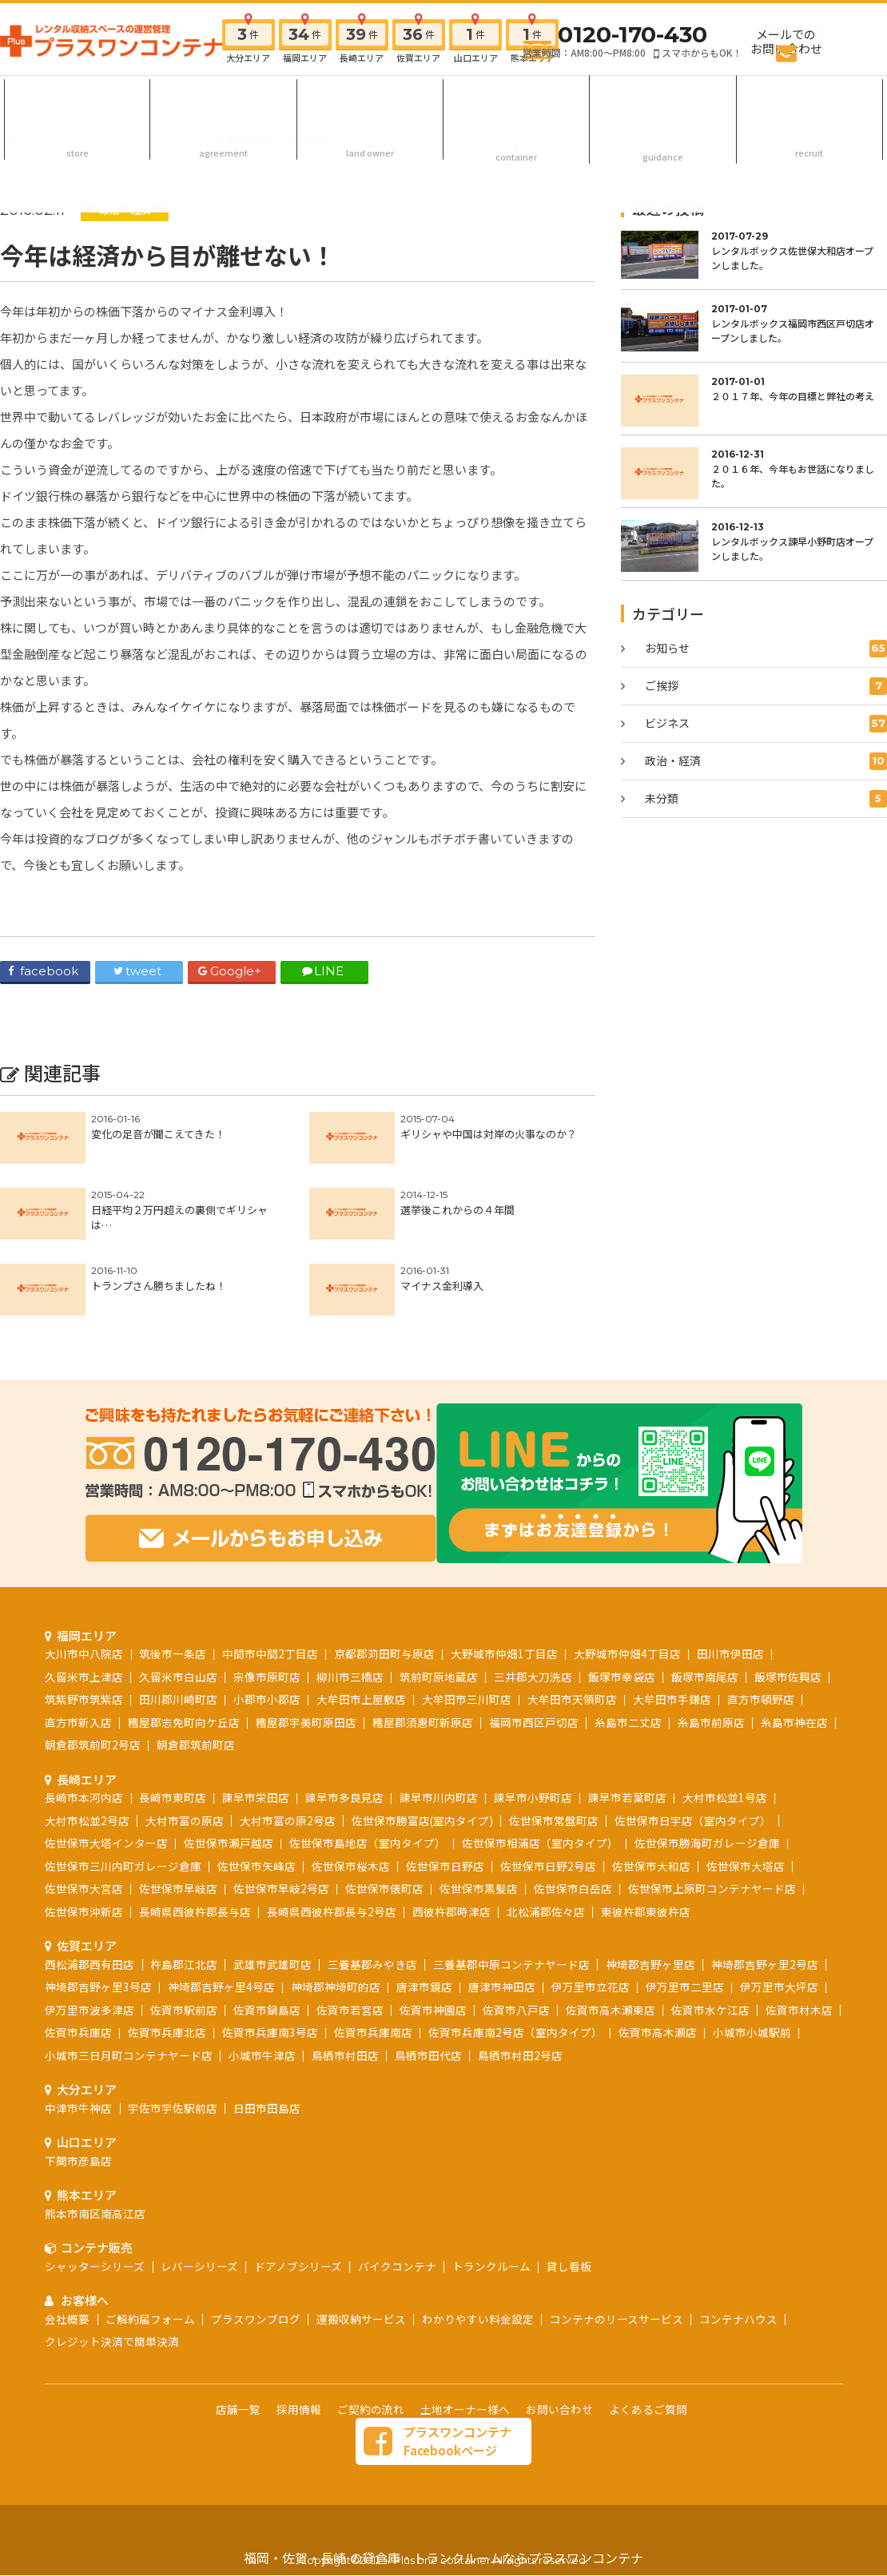 This screenshot has height=2576, width=887. What do you see at coordinates (129, 1984) in the screenshot?
I see `小城市三日月町コンテナヤード店` at bounding box center [129, 1984].